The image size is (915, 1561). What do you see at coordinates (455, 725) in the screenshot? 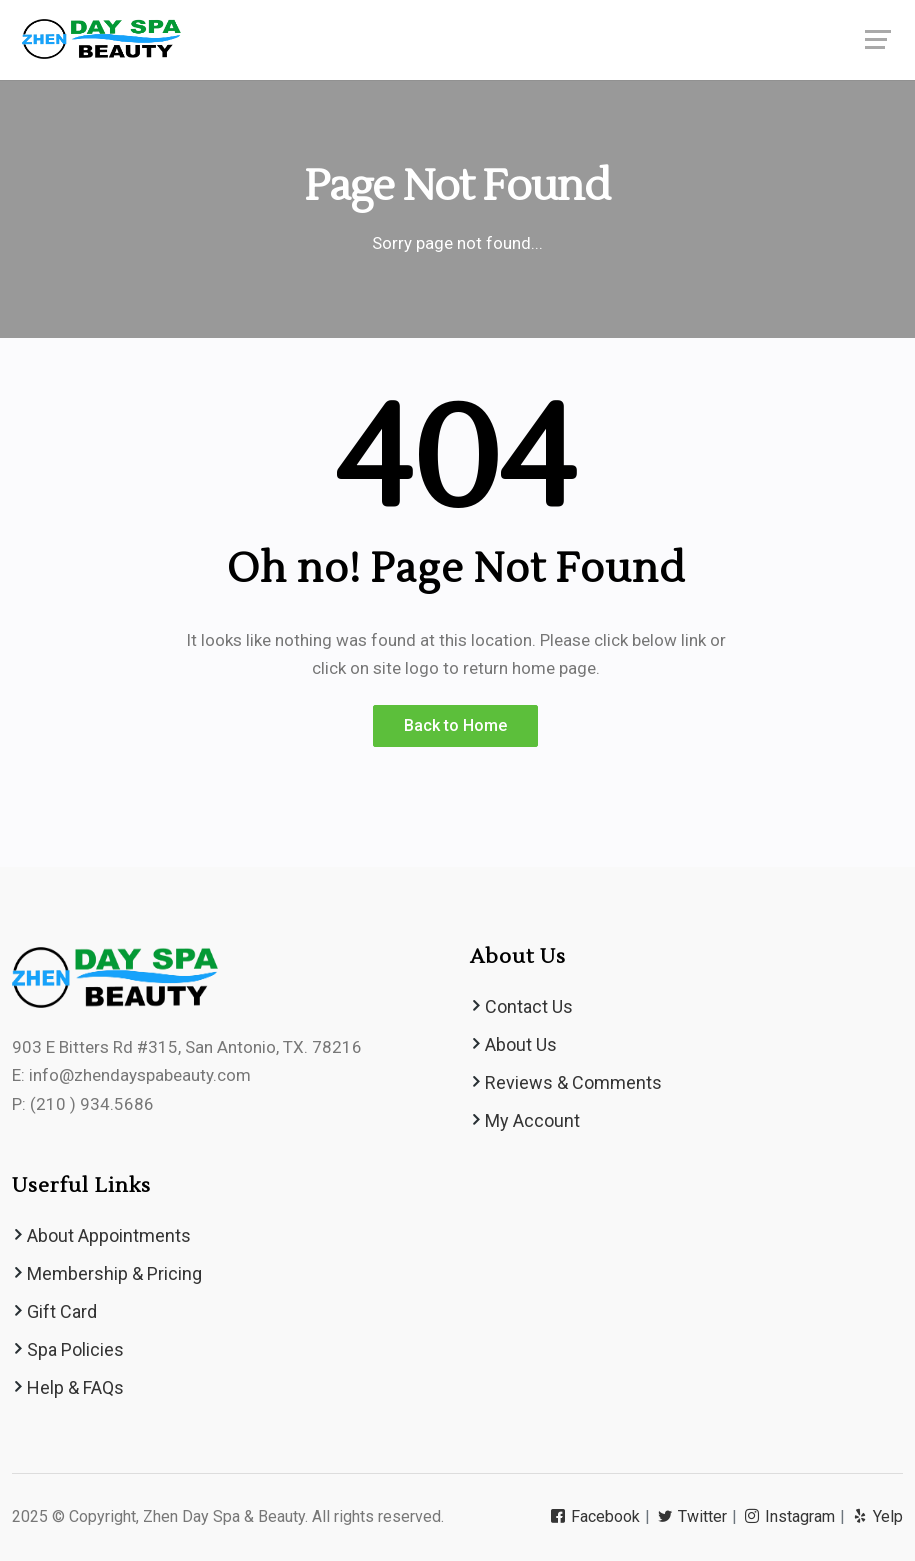
I see `Back to Home` at bounding box center [455, 725].